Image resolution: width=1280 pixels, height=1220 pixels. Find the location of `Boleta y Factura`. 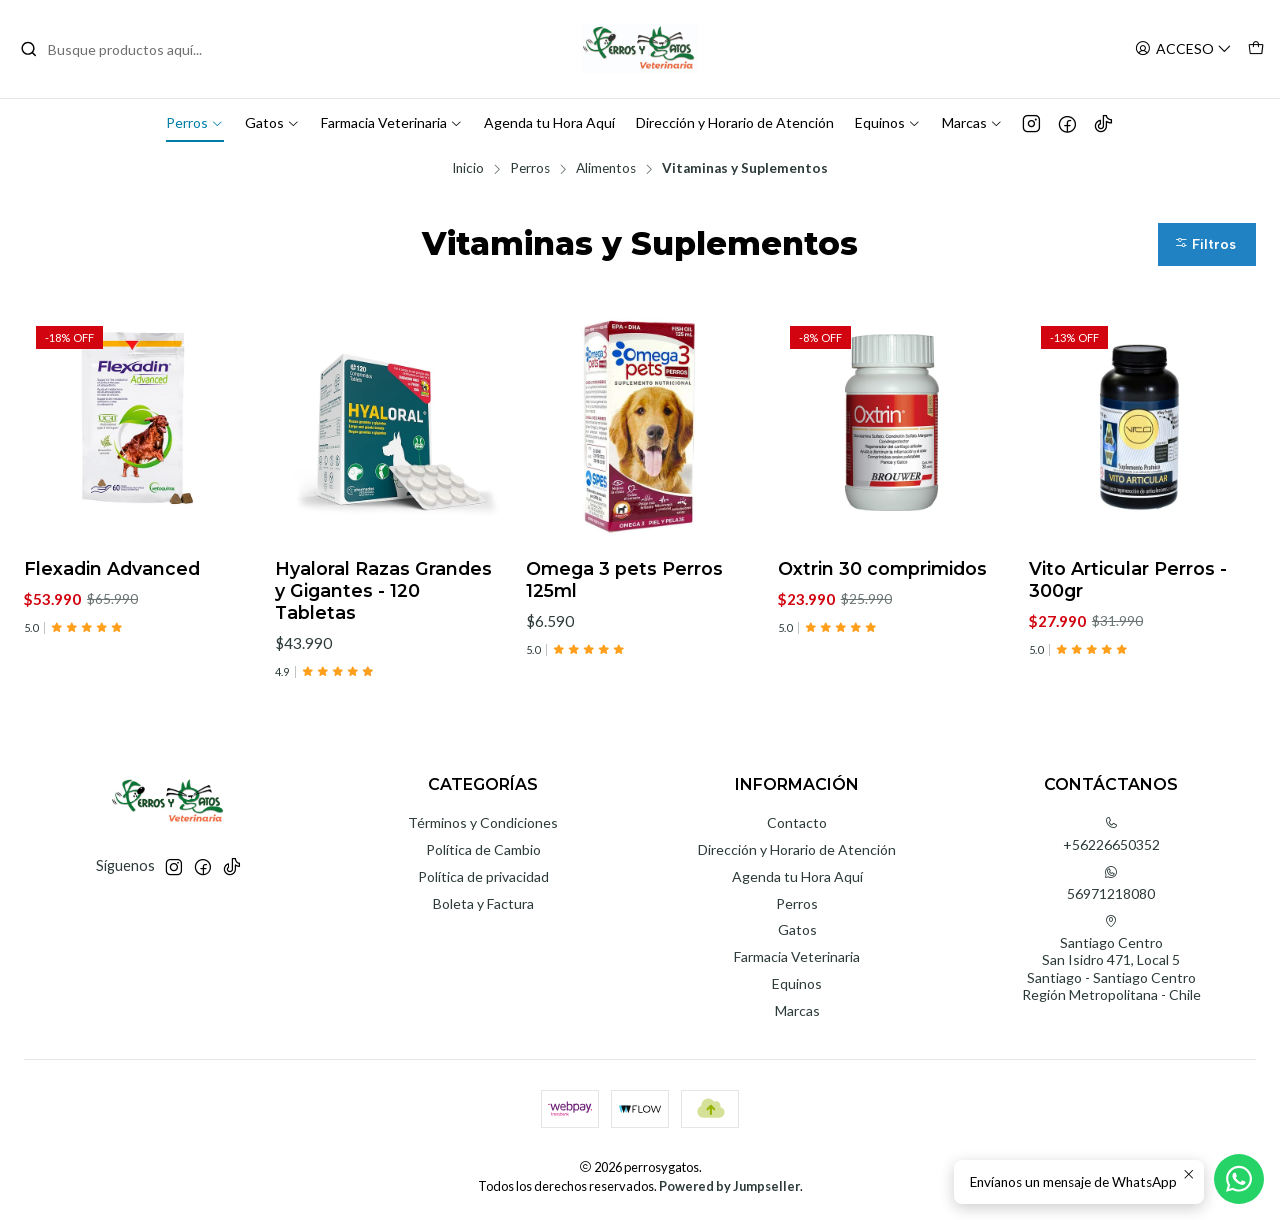

Boleta y Factura is located at coordinates (483, 903).